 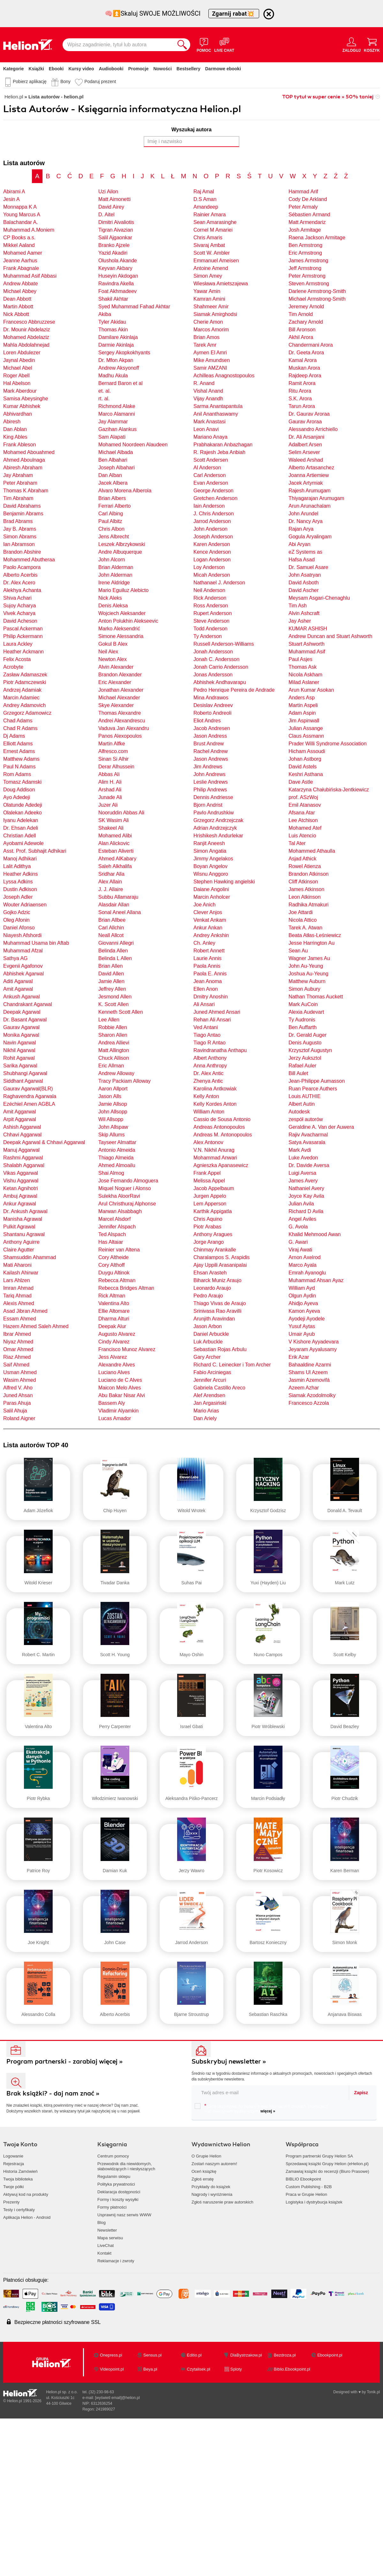 What do you see at coordinates (303, 1004) in the screenshot?
I see `Mark AuCoin` at bounding box center [303, 1004].